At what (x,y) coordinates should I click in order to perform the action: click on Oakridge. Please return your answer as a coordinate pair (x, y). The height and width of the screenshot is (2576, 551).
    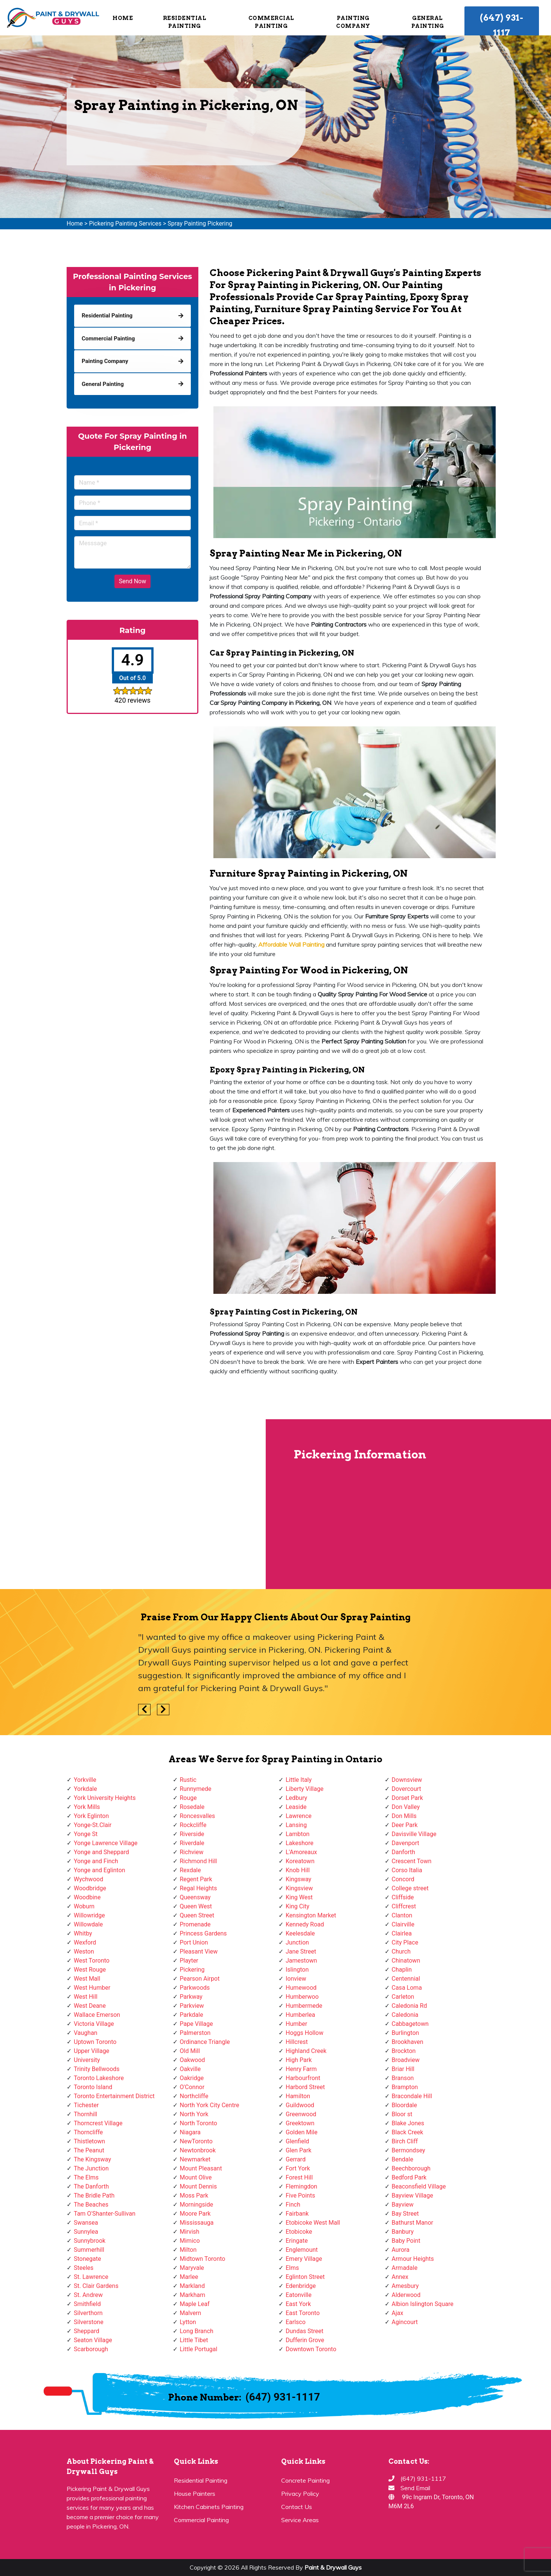
    Looking at the image, I should click on (192, 2078).